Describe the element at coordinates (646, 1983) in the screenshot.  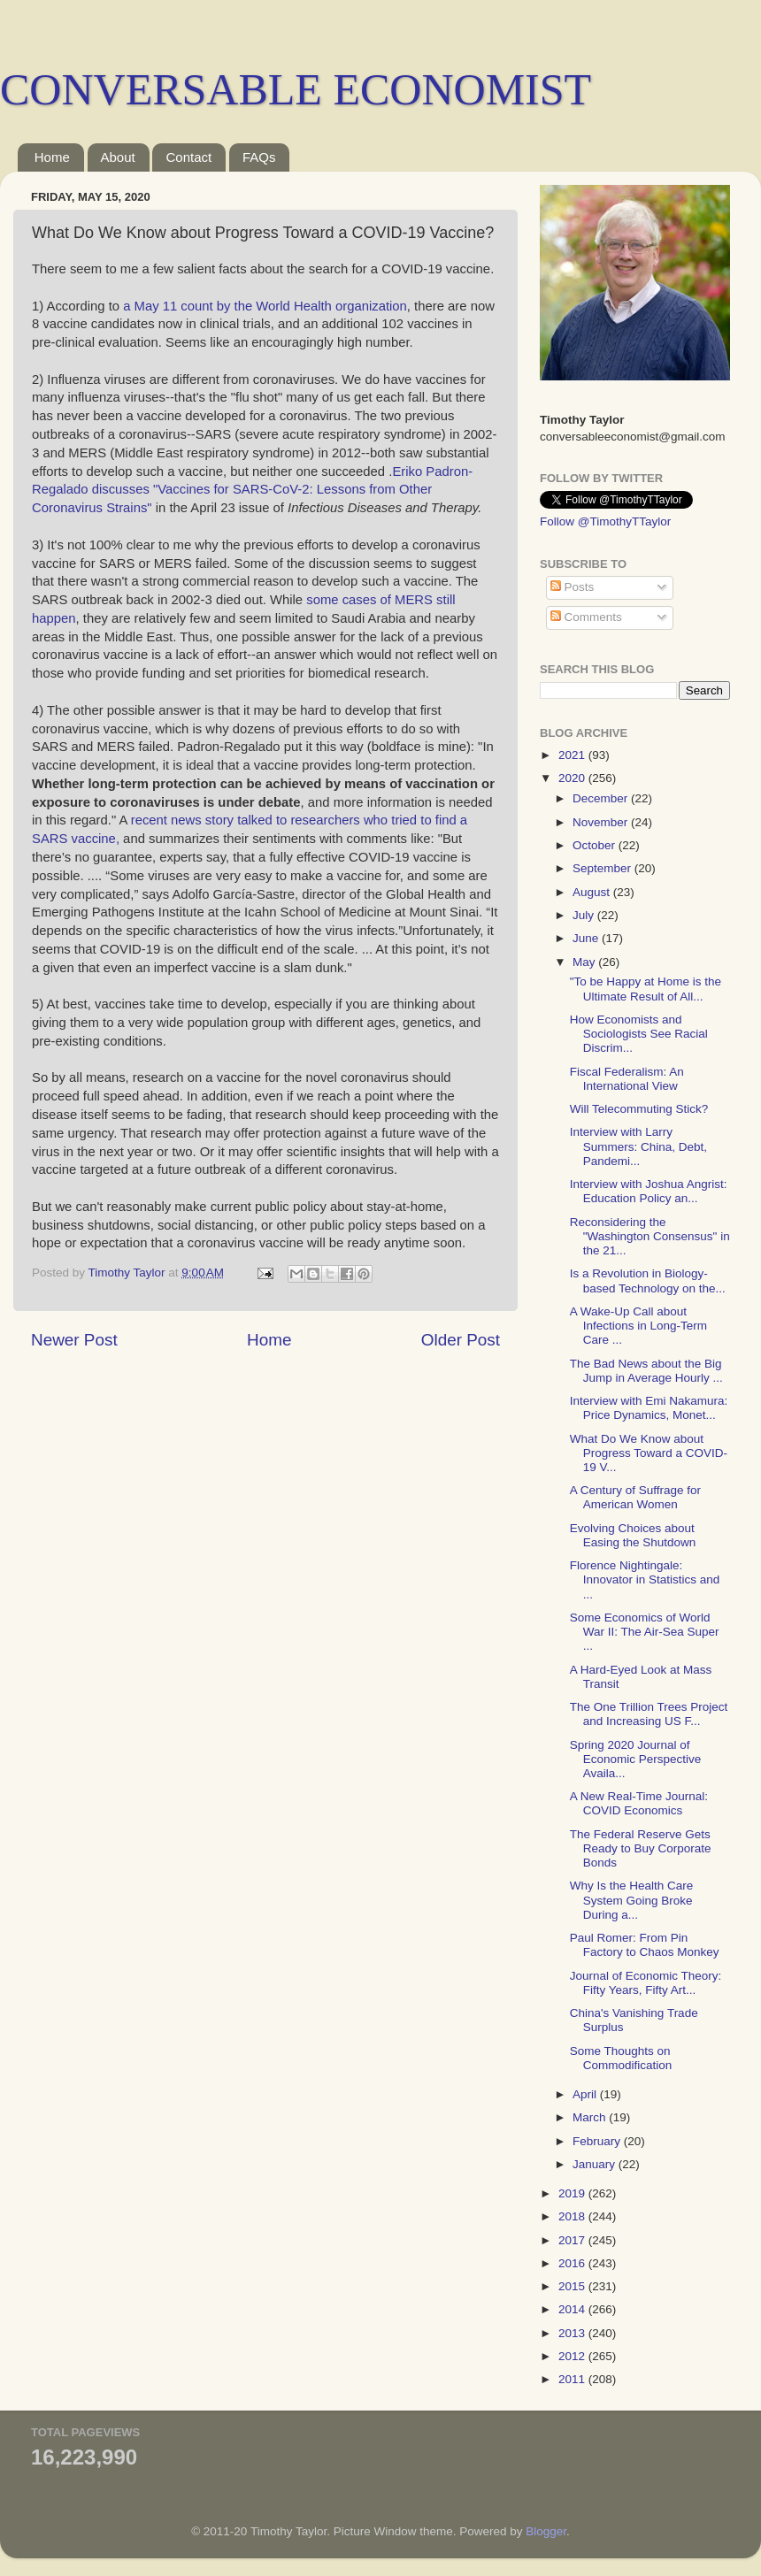
I see `Journal of Economic Theory: Fifty Years, Fifty Art...` at that location.